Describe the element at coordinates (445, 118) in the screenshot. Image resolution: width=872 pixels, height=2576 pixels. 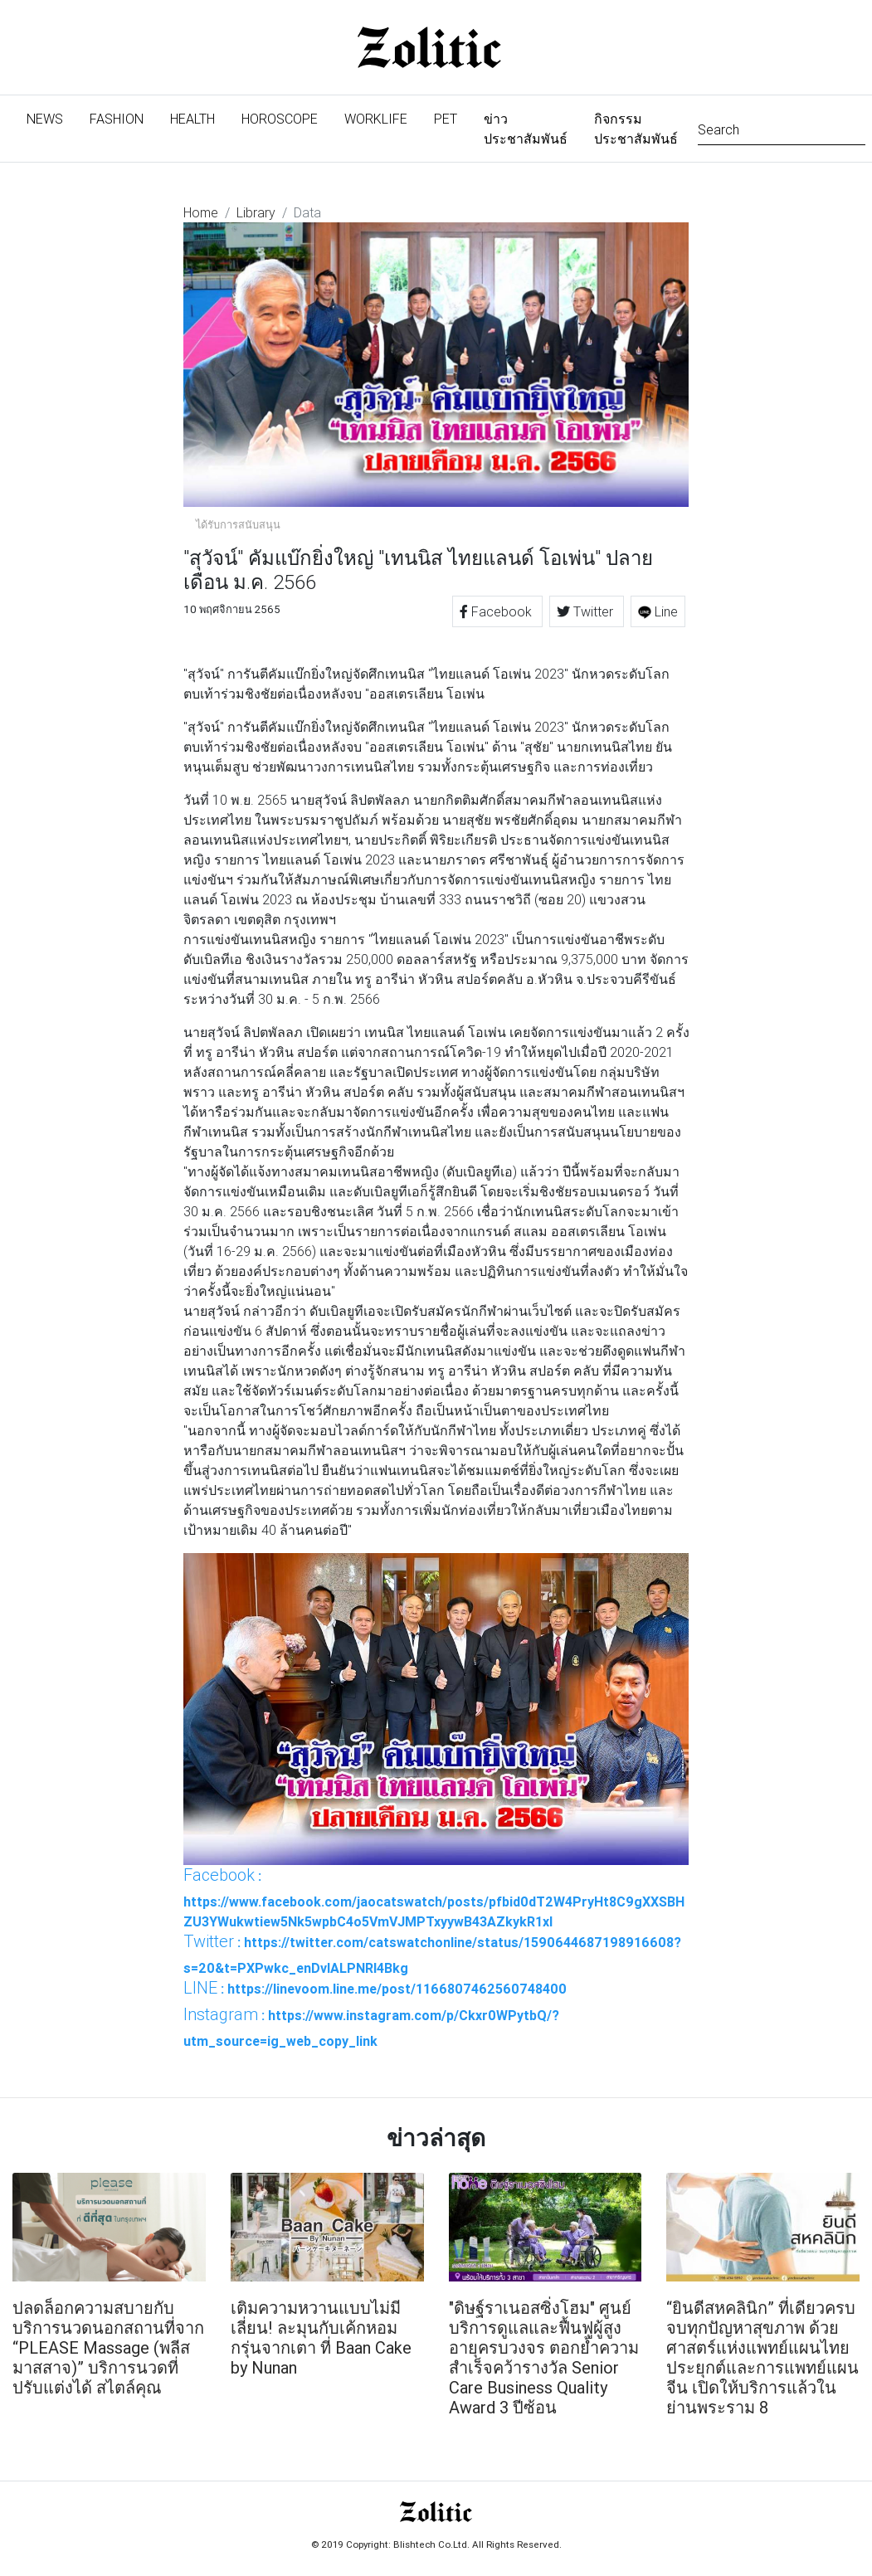
I see `Pet` at that location.